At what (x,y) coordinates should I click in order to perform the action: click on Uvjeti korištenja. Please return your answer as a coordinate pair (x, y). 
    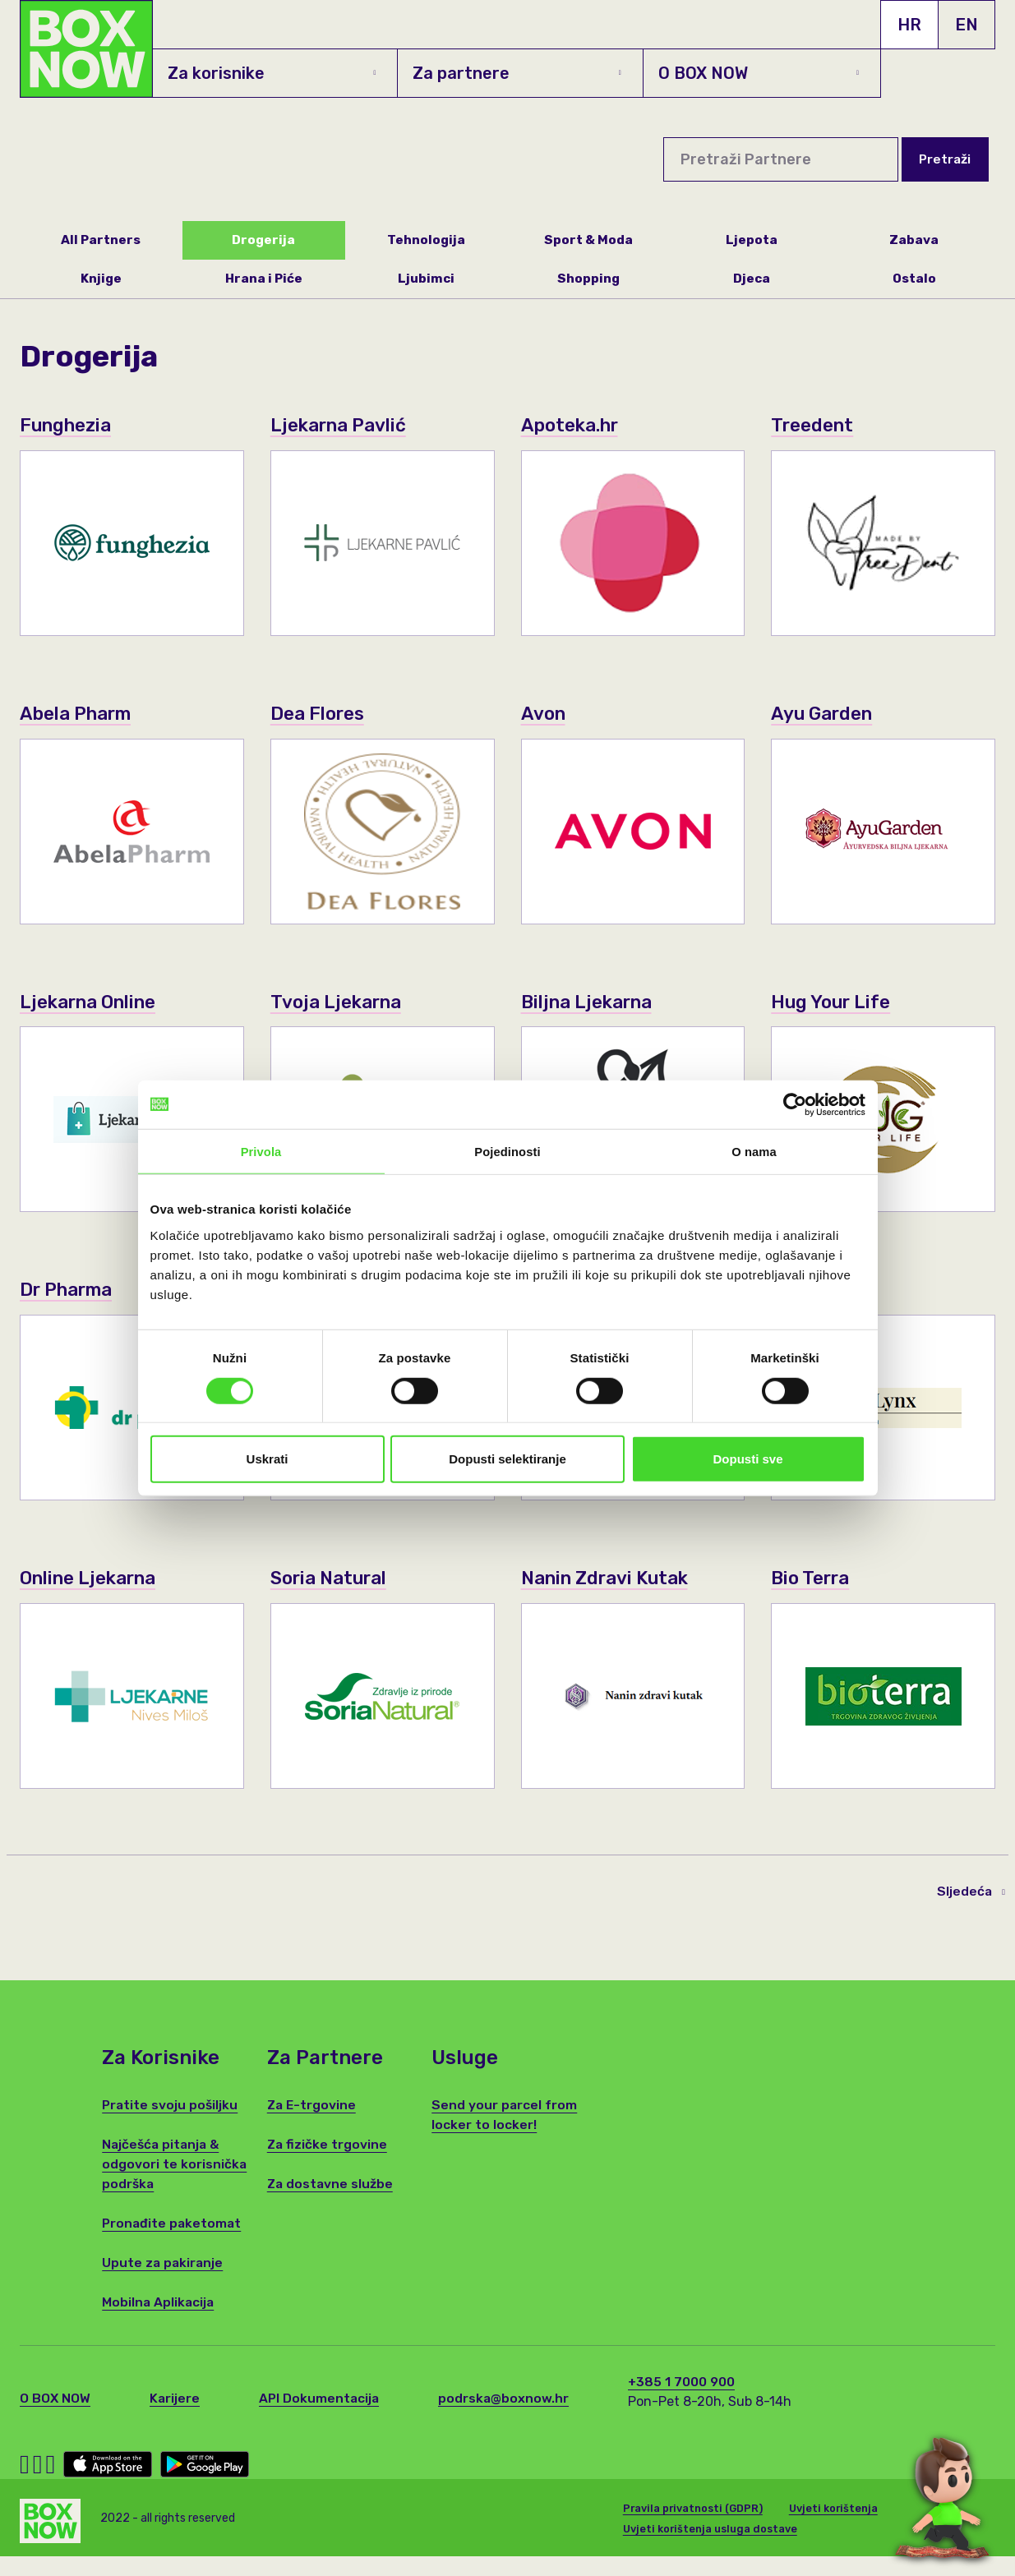
    Looking at the image, I should click on (836, 2530).